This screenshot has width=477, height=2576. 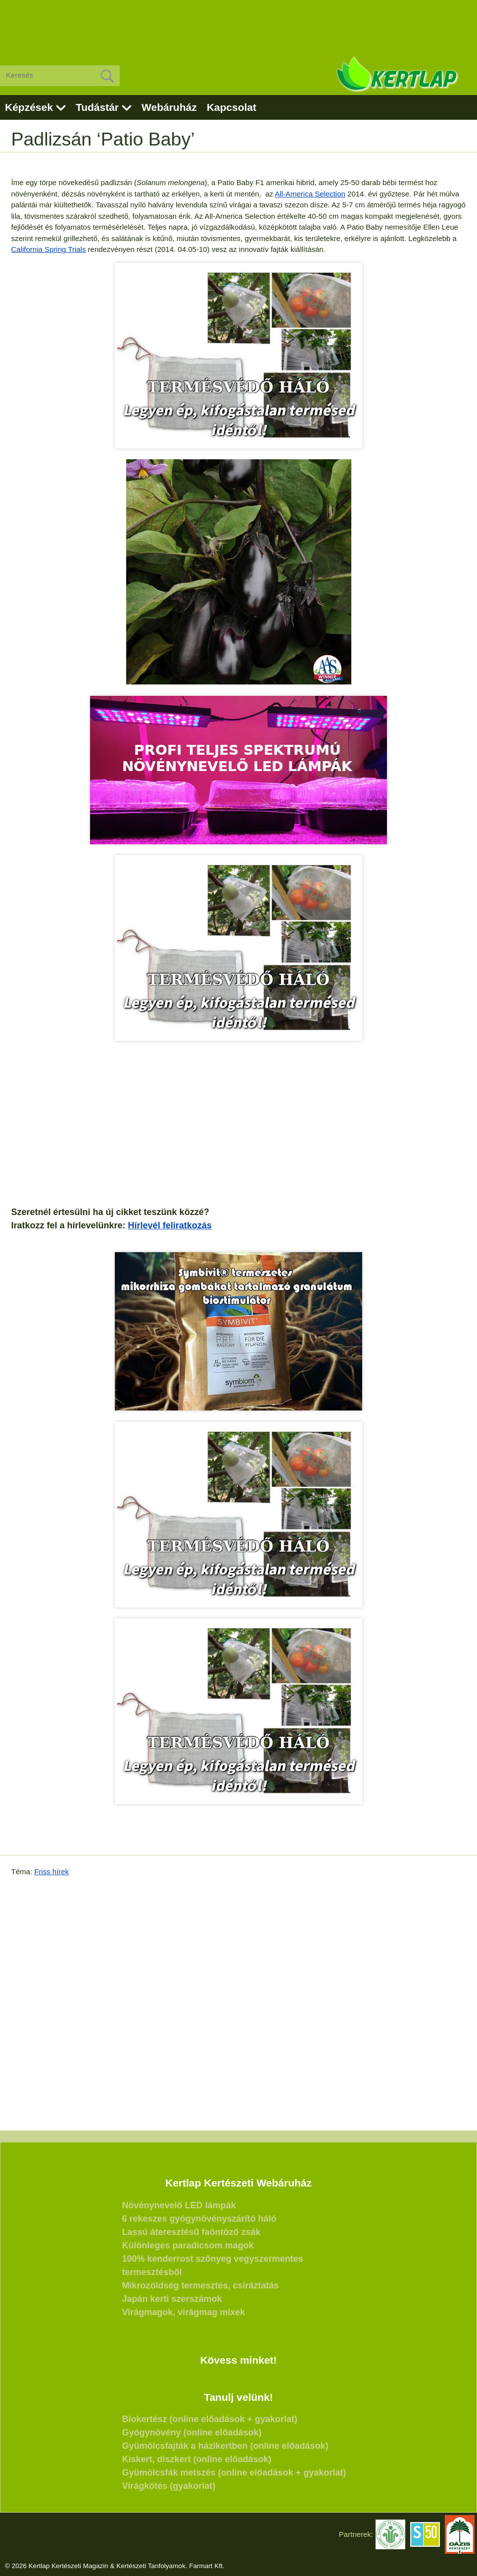 What do you see at coordinates (188, 2245) in the screenshot?
I see `Különleges paradicsom magok` at bounding box center [188, 2245].